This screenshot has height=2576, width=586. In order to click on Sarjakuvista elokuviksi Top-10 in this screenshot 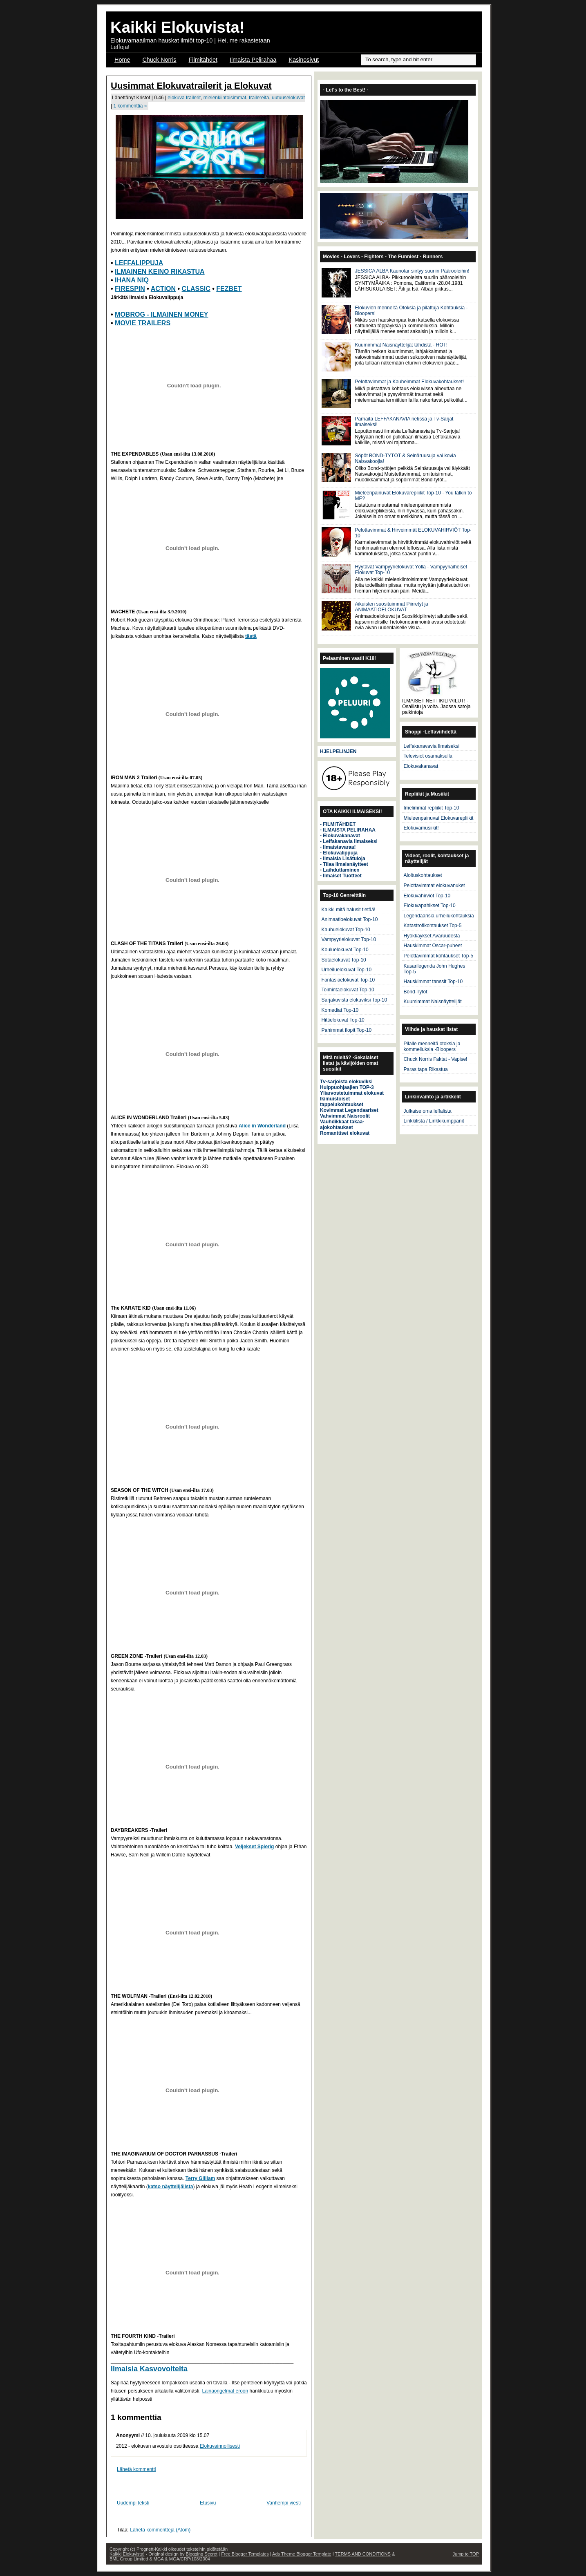, I will do `click(354, 1000)`.